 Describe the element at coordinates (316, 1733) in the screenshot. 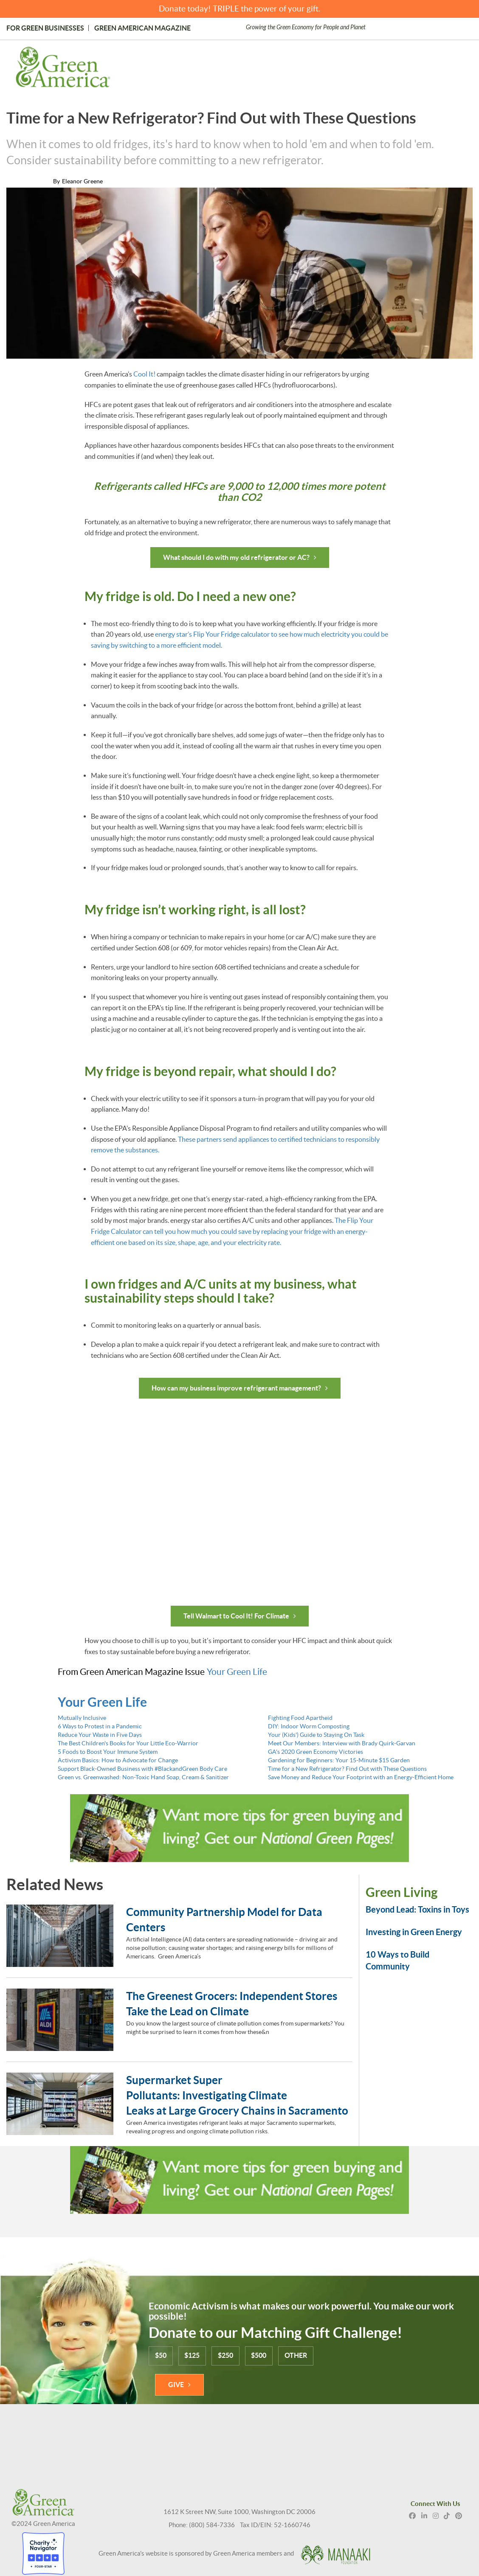

I see `Your (Kids') Guide to Staying On Task` at that location.